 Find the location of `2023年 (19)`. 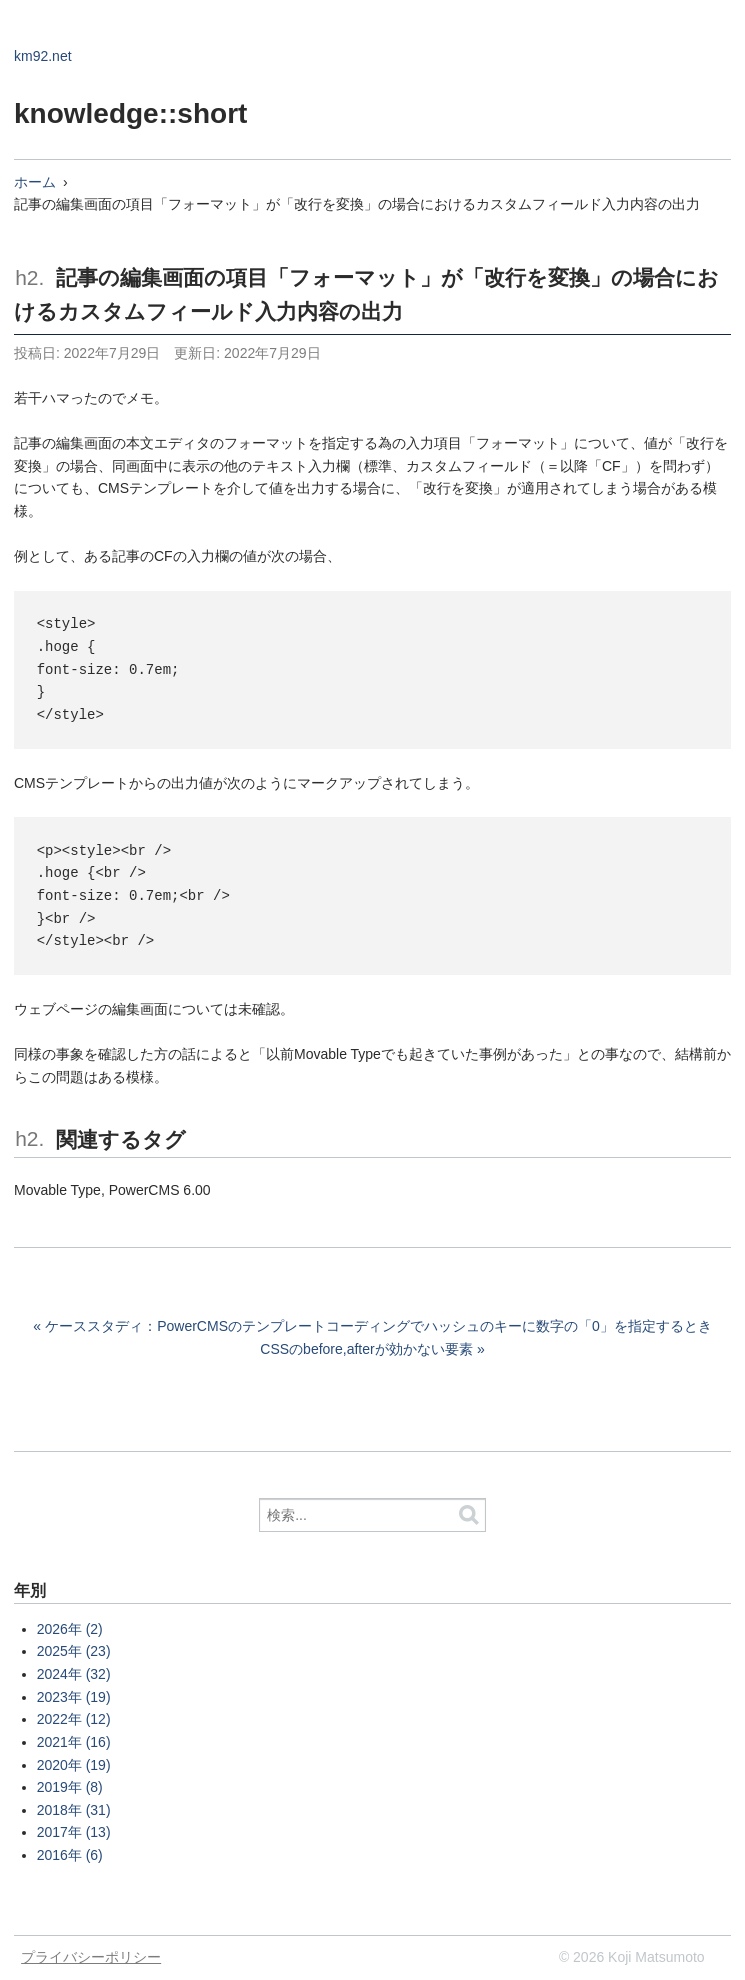

2023年 (19) is located at coordinates (74, 1697).